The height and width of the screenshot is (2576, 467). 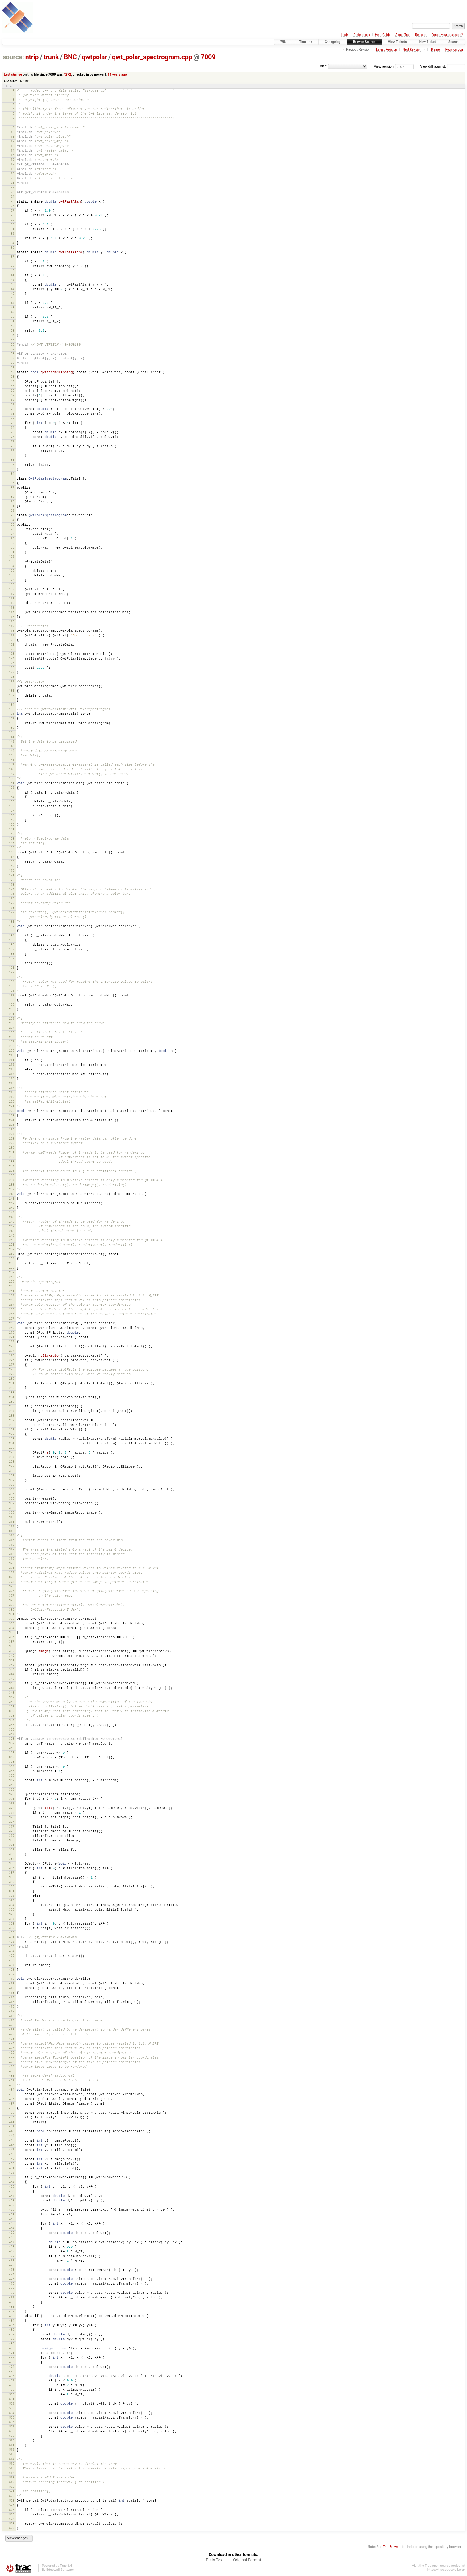 I want to click on 402, so click(x=11, y=1941).